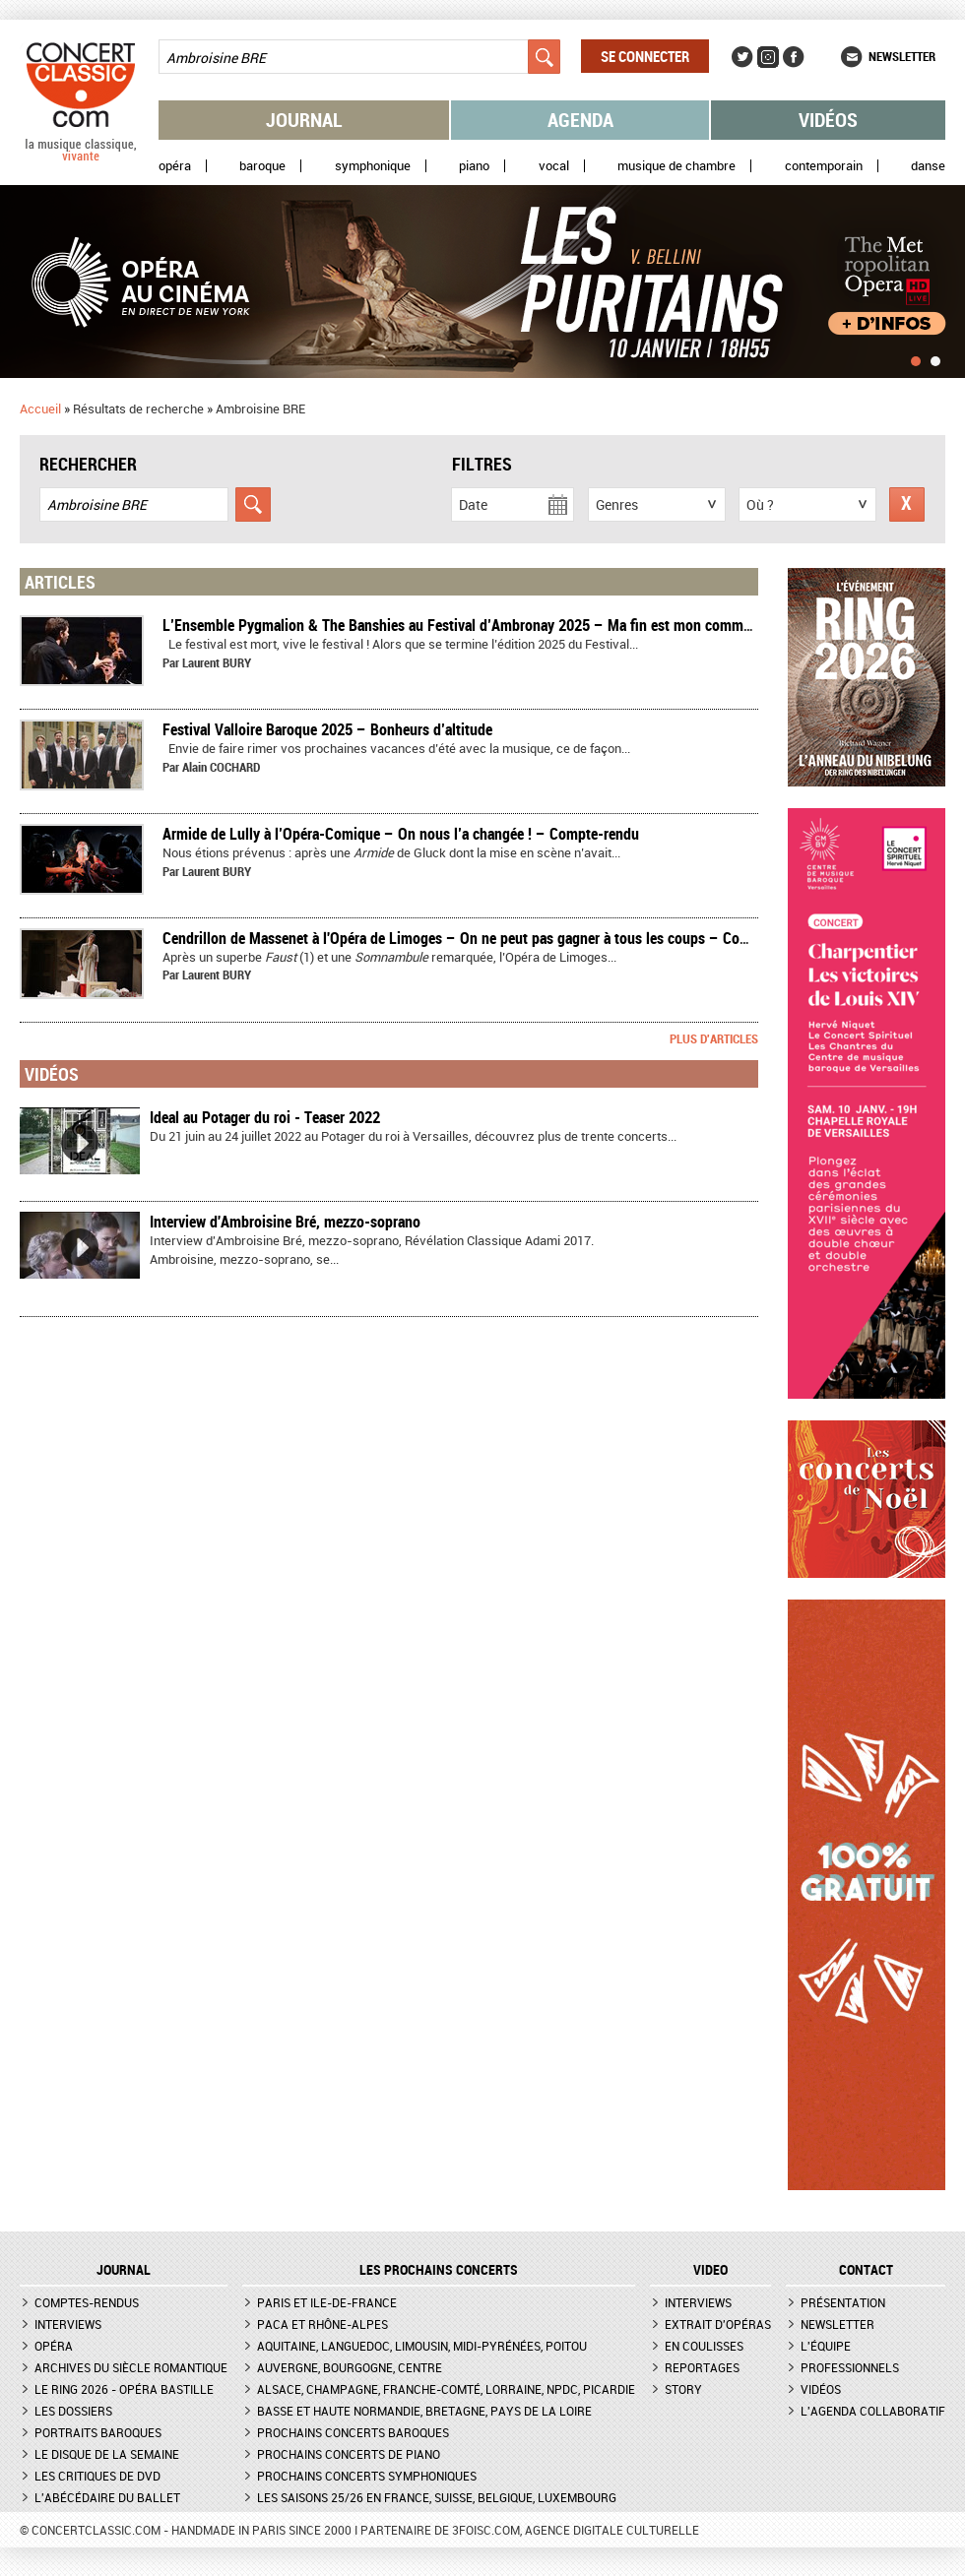 This screenshot has width=965, height=2576. Describe the element at coordinates (535, 625) in the screenshot. I see `L’Ensemble Pygmalion & The Banshies au Festival d’Ambronay 2025 – Ma fin est mon commencement – Compte rendu` at that location.